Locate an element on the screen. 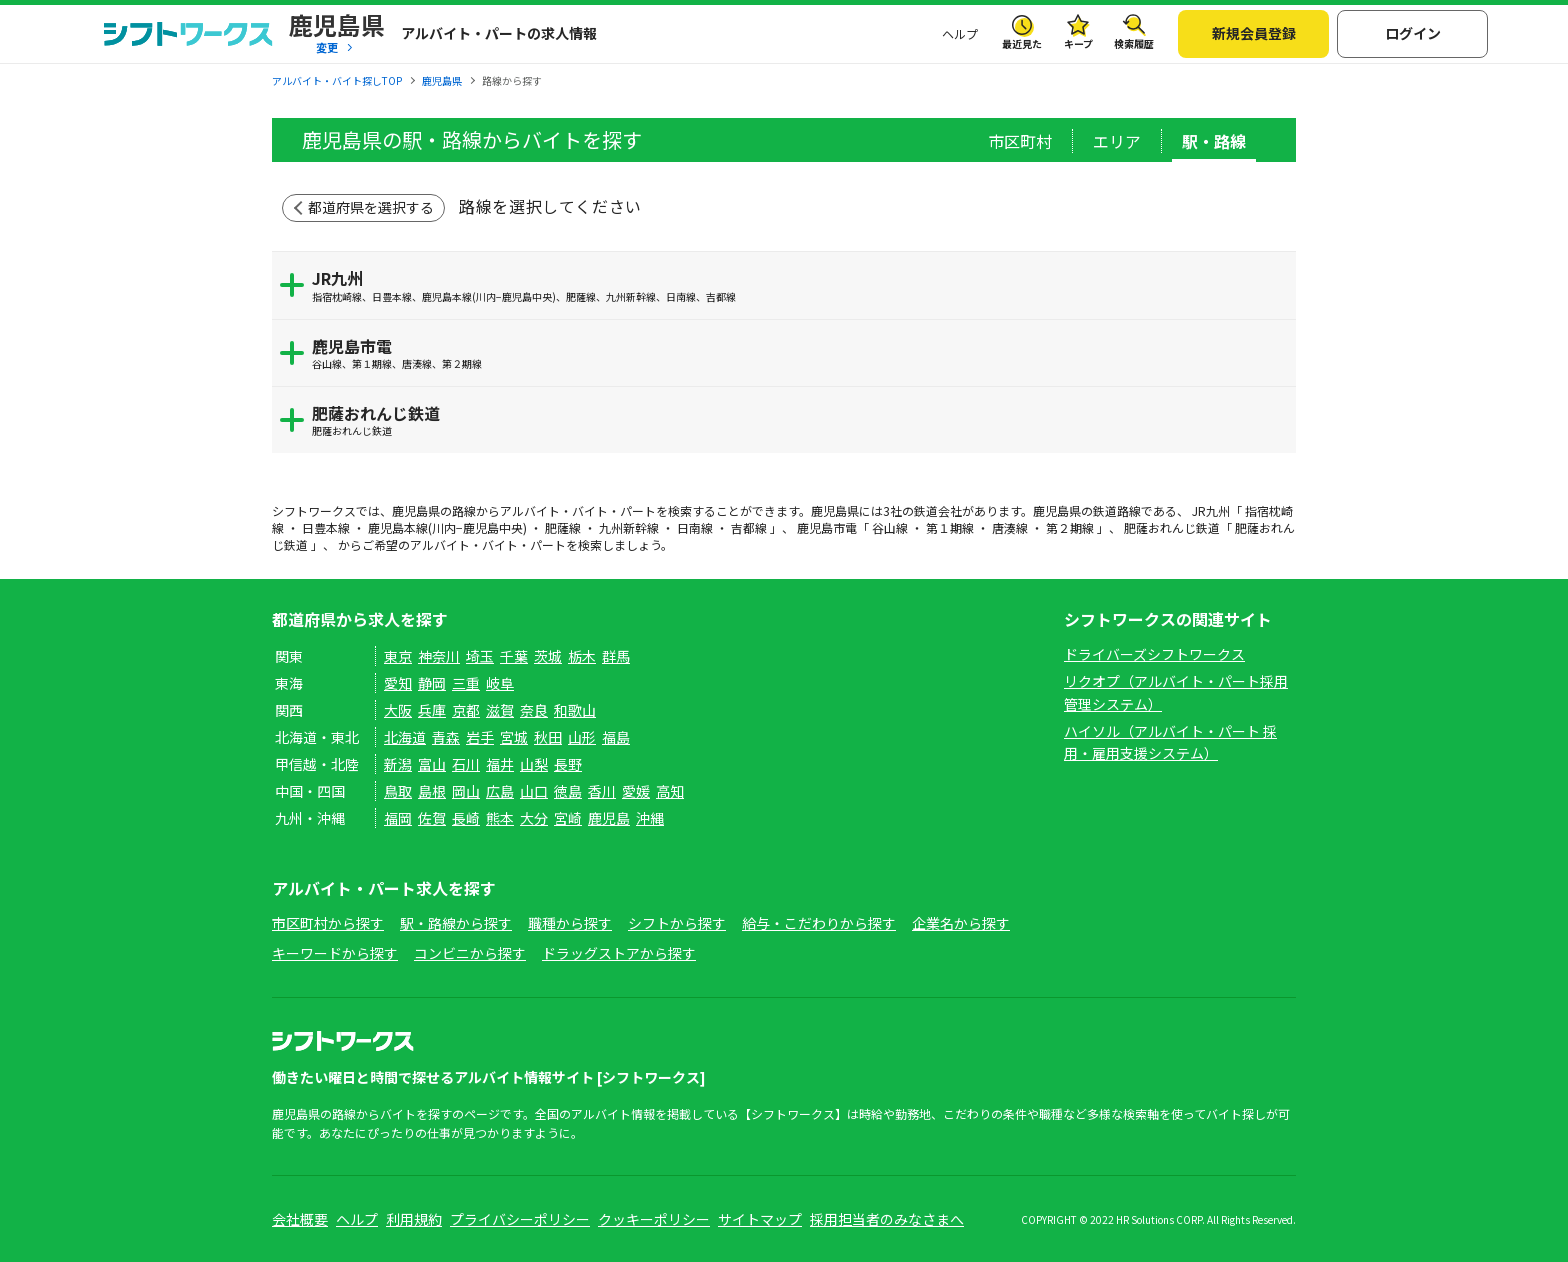 Image resolution: width=1568 pixels, height=1262 pixels. シフトから探す is located at coordinates (677, 923).